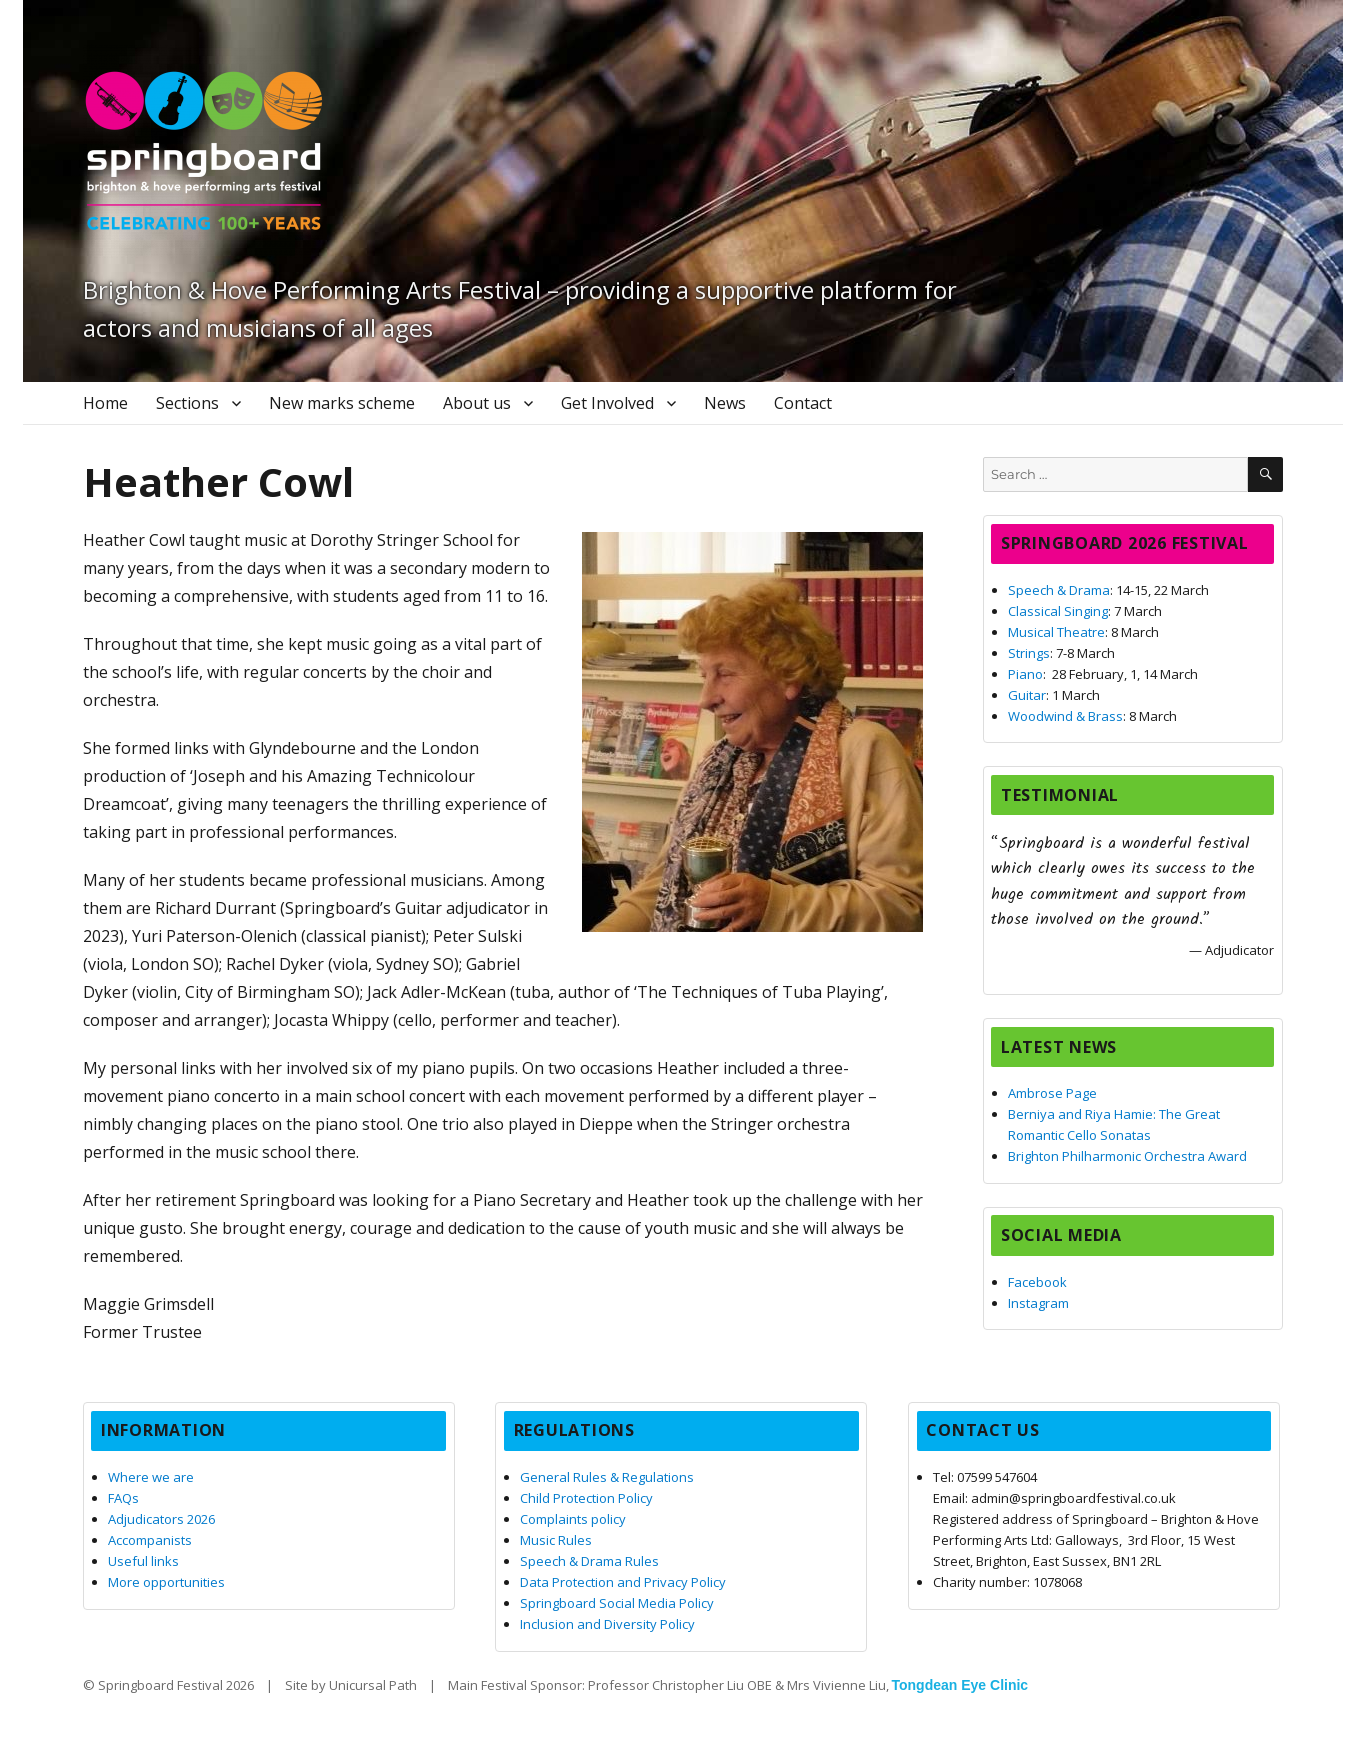 The image size is (1365, 1753). Describe the element at coordinates (105, 403) in the screenshot. I see `Home` at that location.